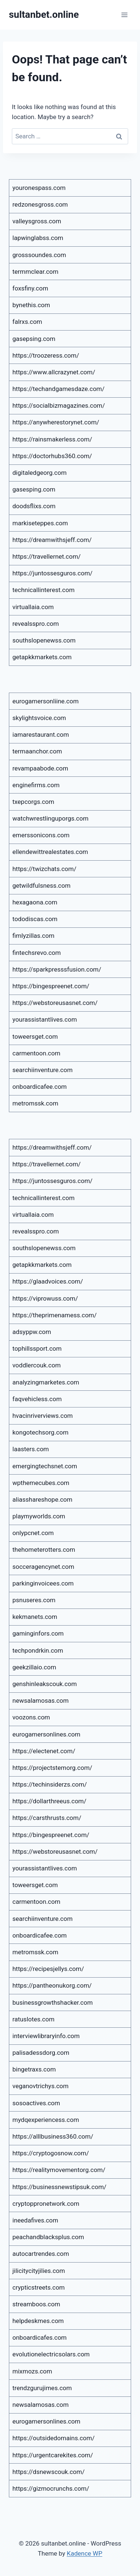 Image resolution: width=140 pixels, height=2576 pixels. Describe the element at coordinates (42, 657) in the screenshot. I see `getapkkmarkets.com` at that location.